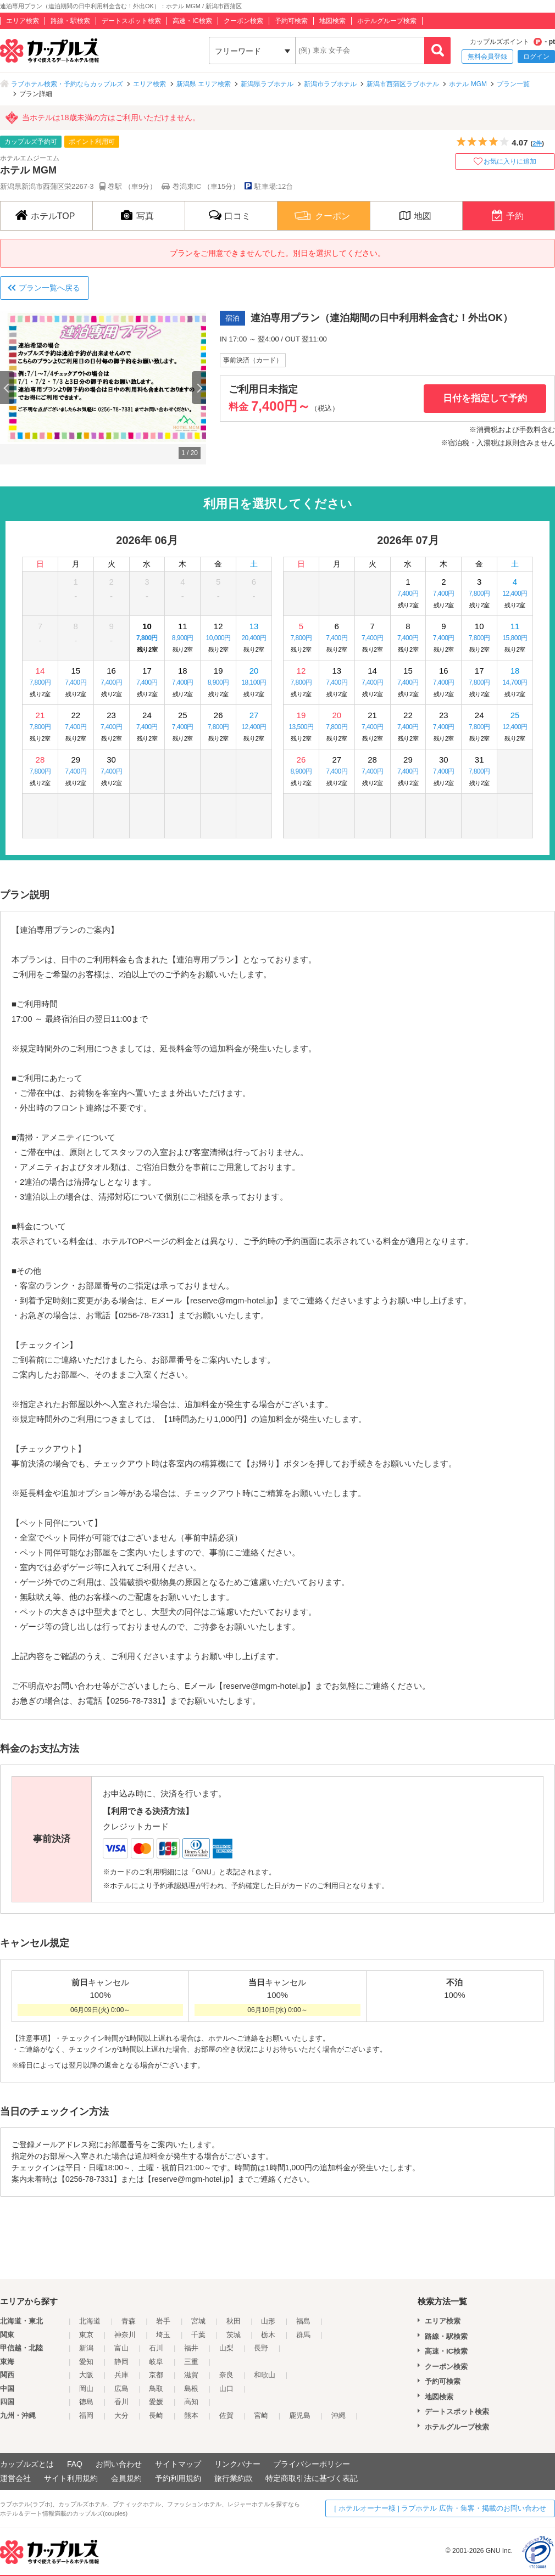 This screenshot has width=555, height=2576. I want to click on 栃木, so click(268, 2335).